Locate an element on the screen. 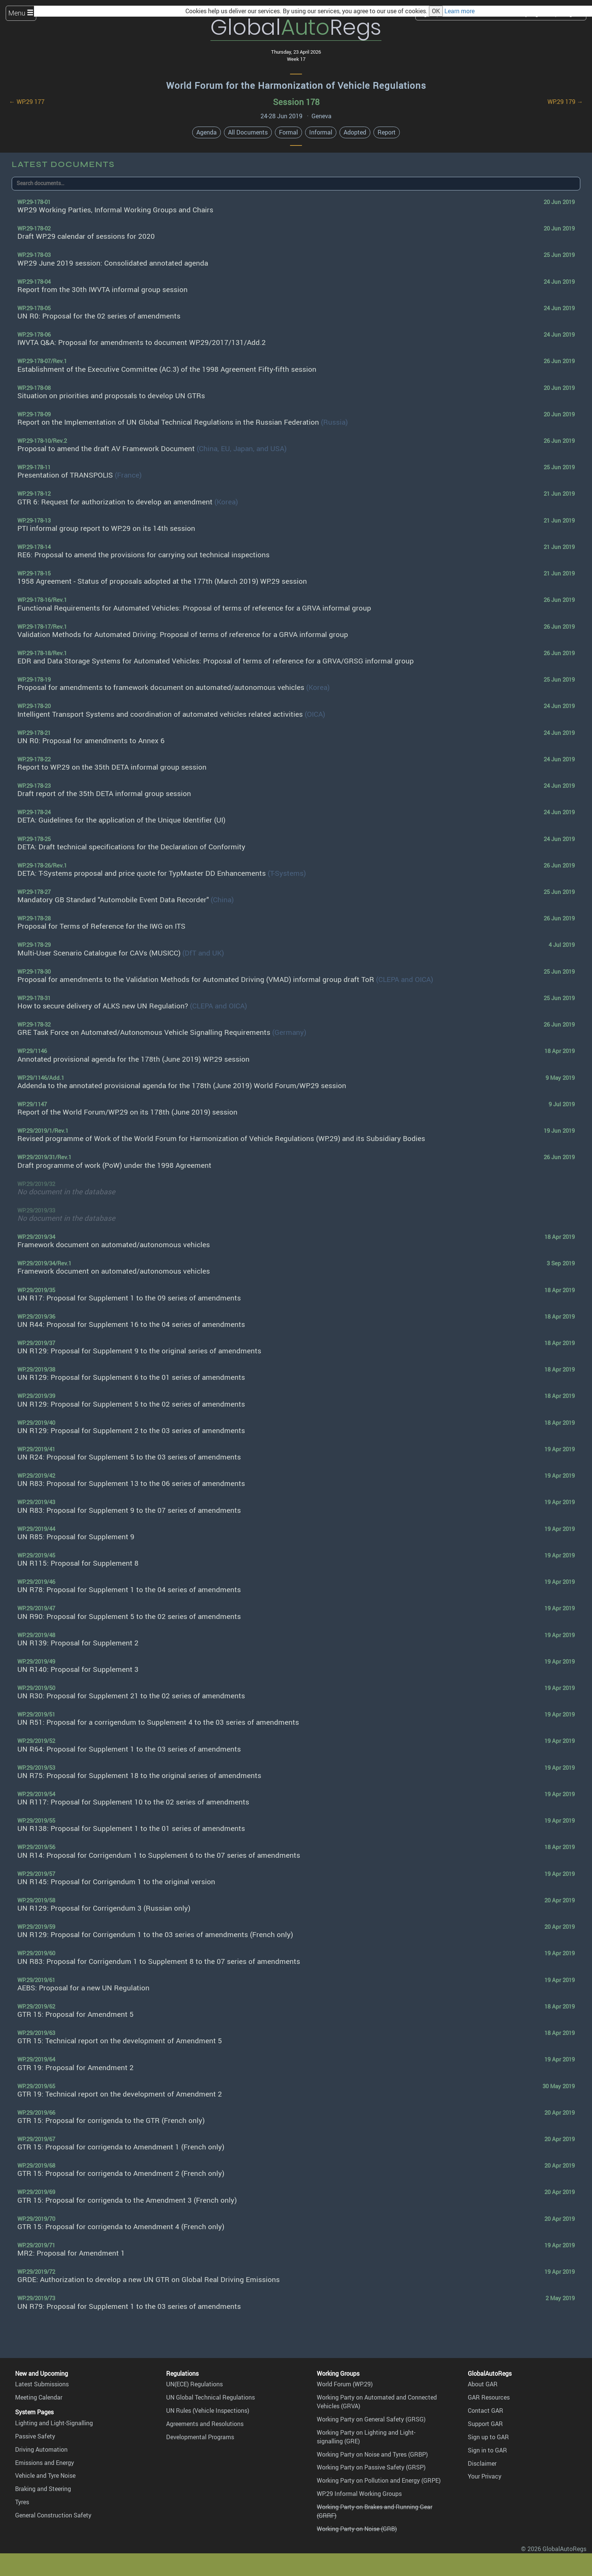 Image resolution: width=592 pixels, height=2576 pixels. WP.29 179 → is located at coordinates (565, 101).